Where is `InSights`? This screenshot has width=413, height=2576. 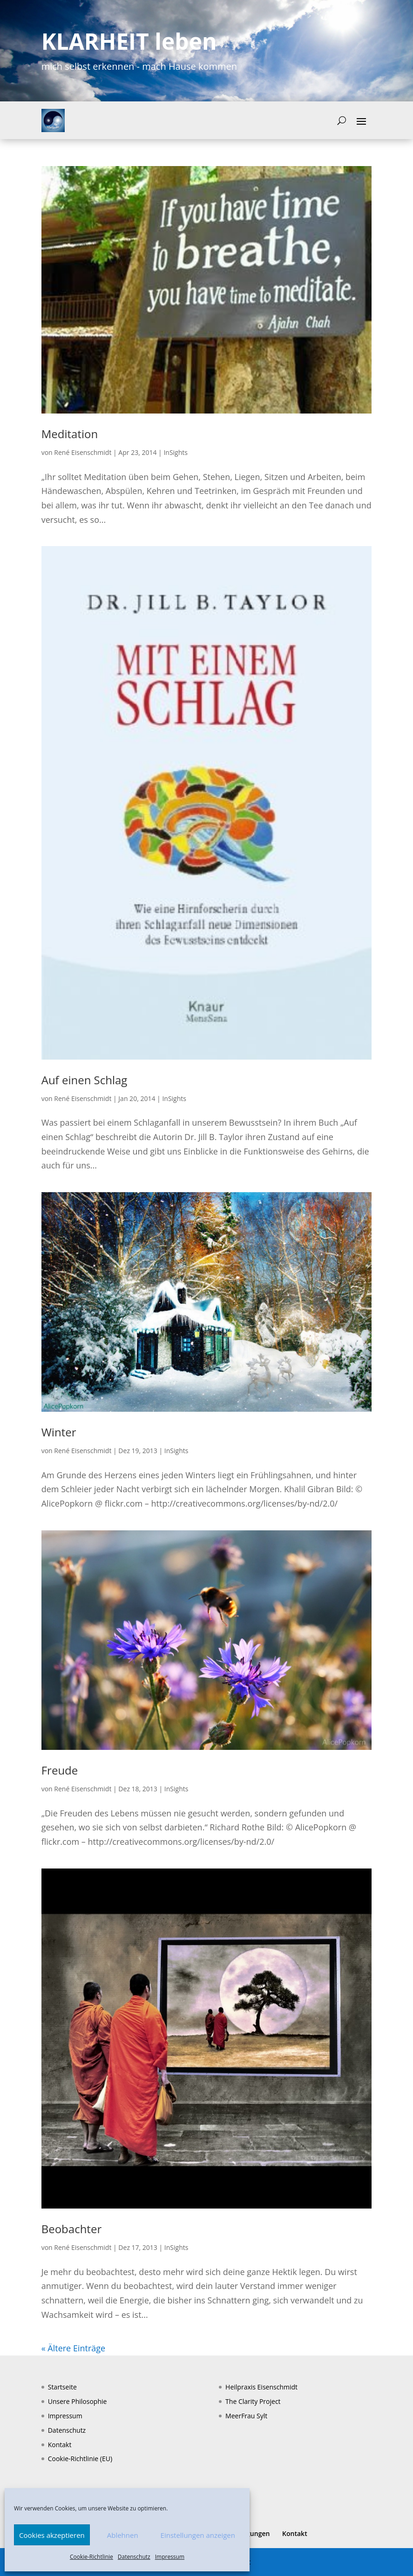 InSights is located at coordinates (175, 452).